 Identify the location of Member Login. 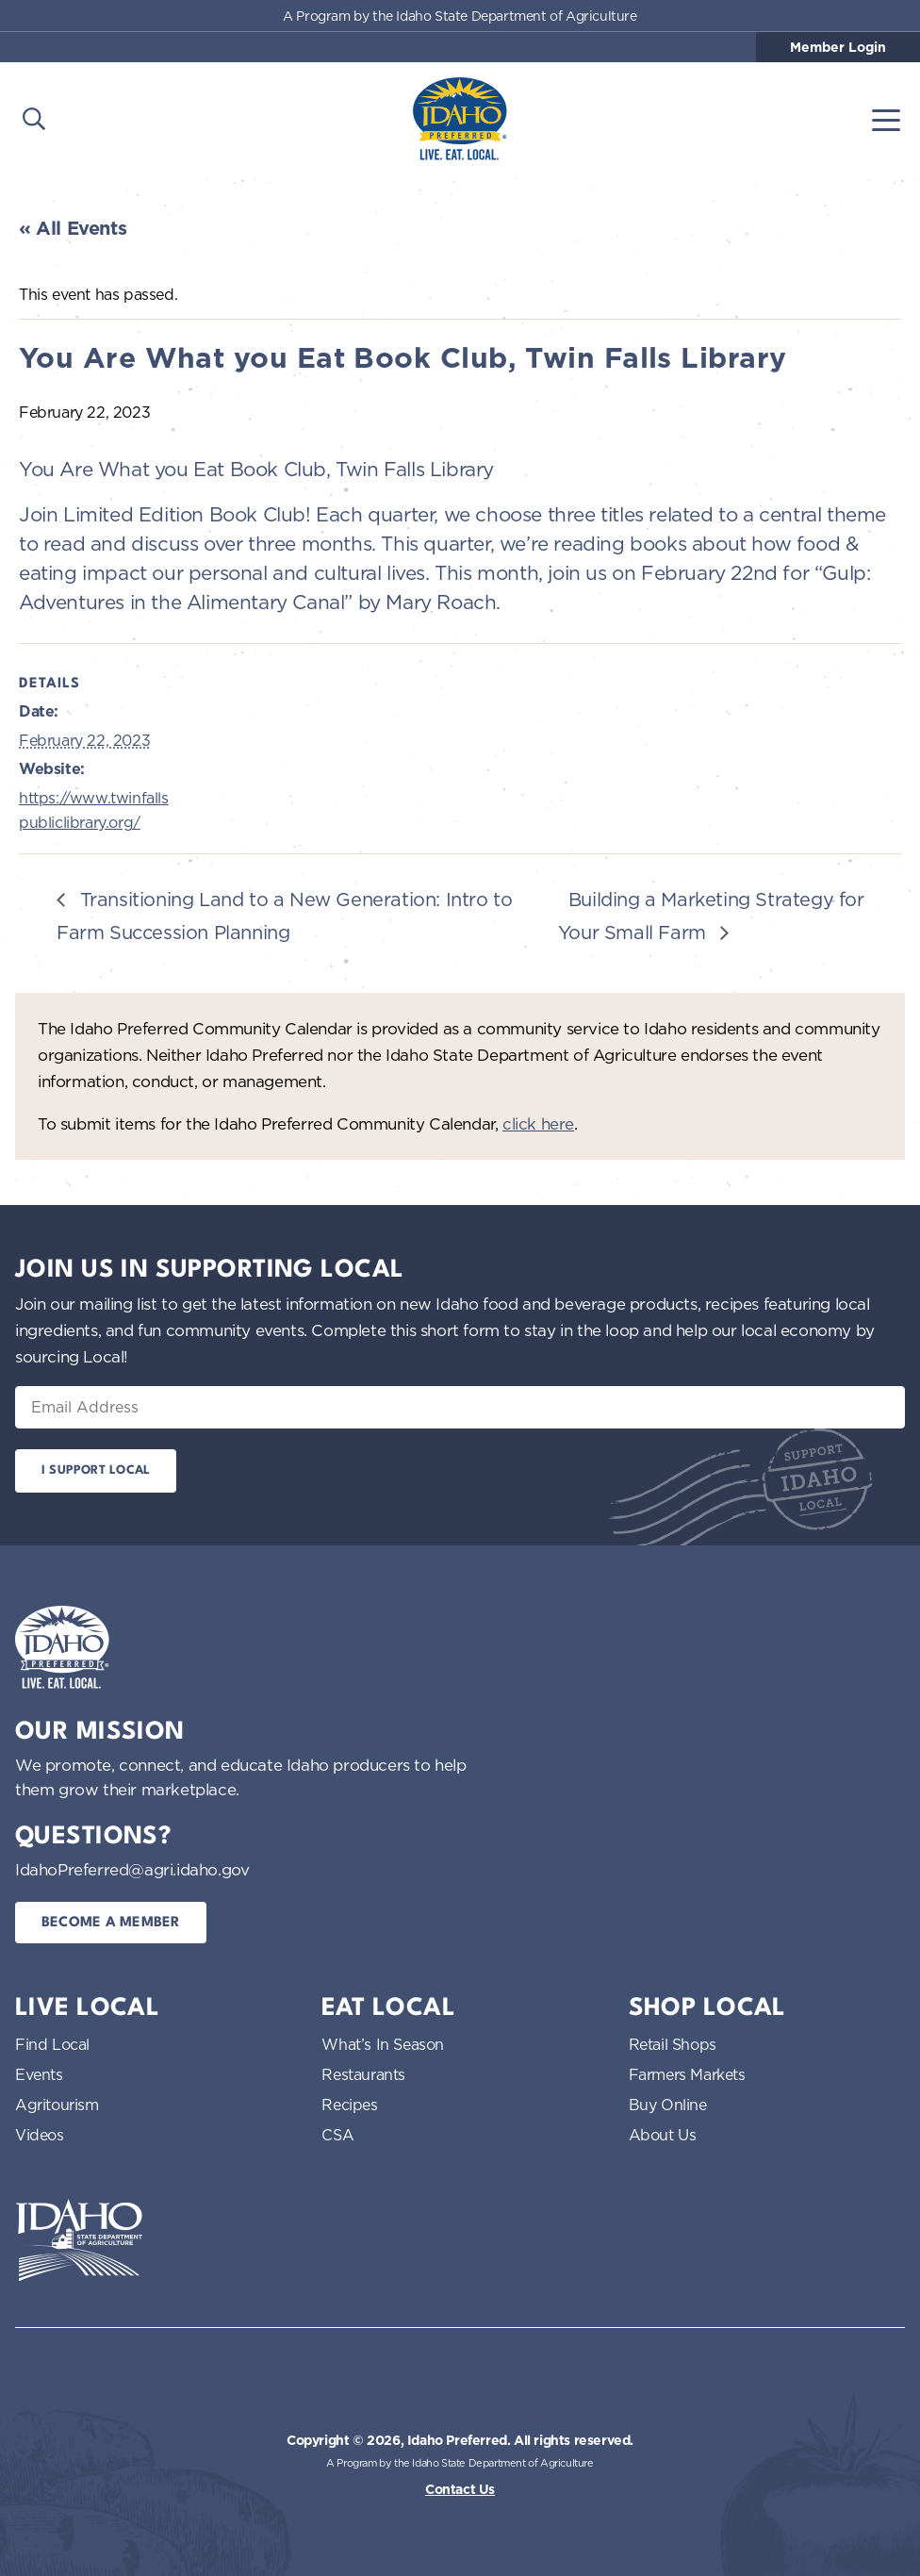
(838, 47).